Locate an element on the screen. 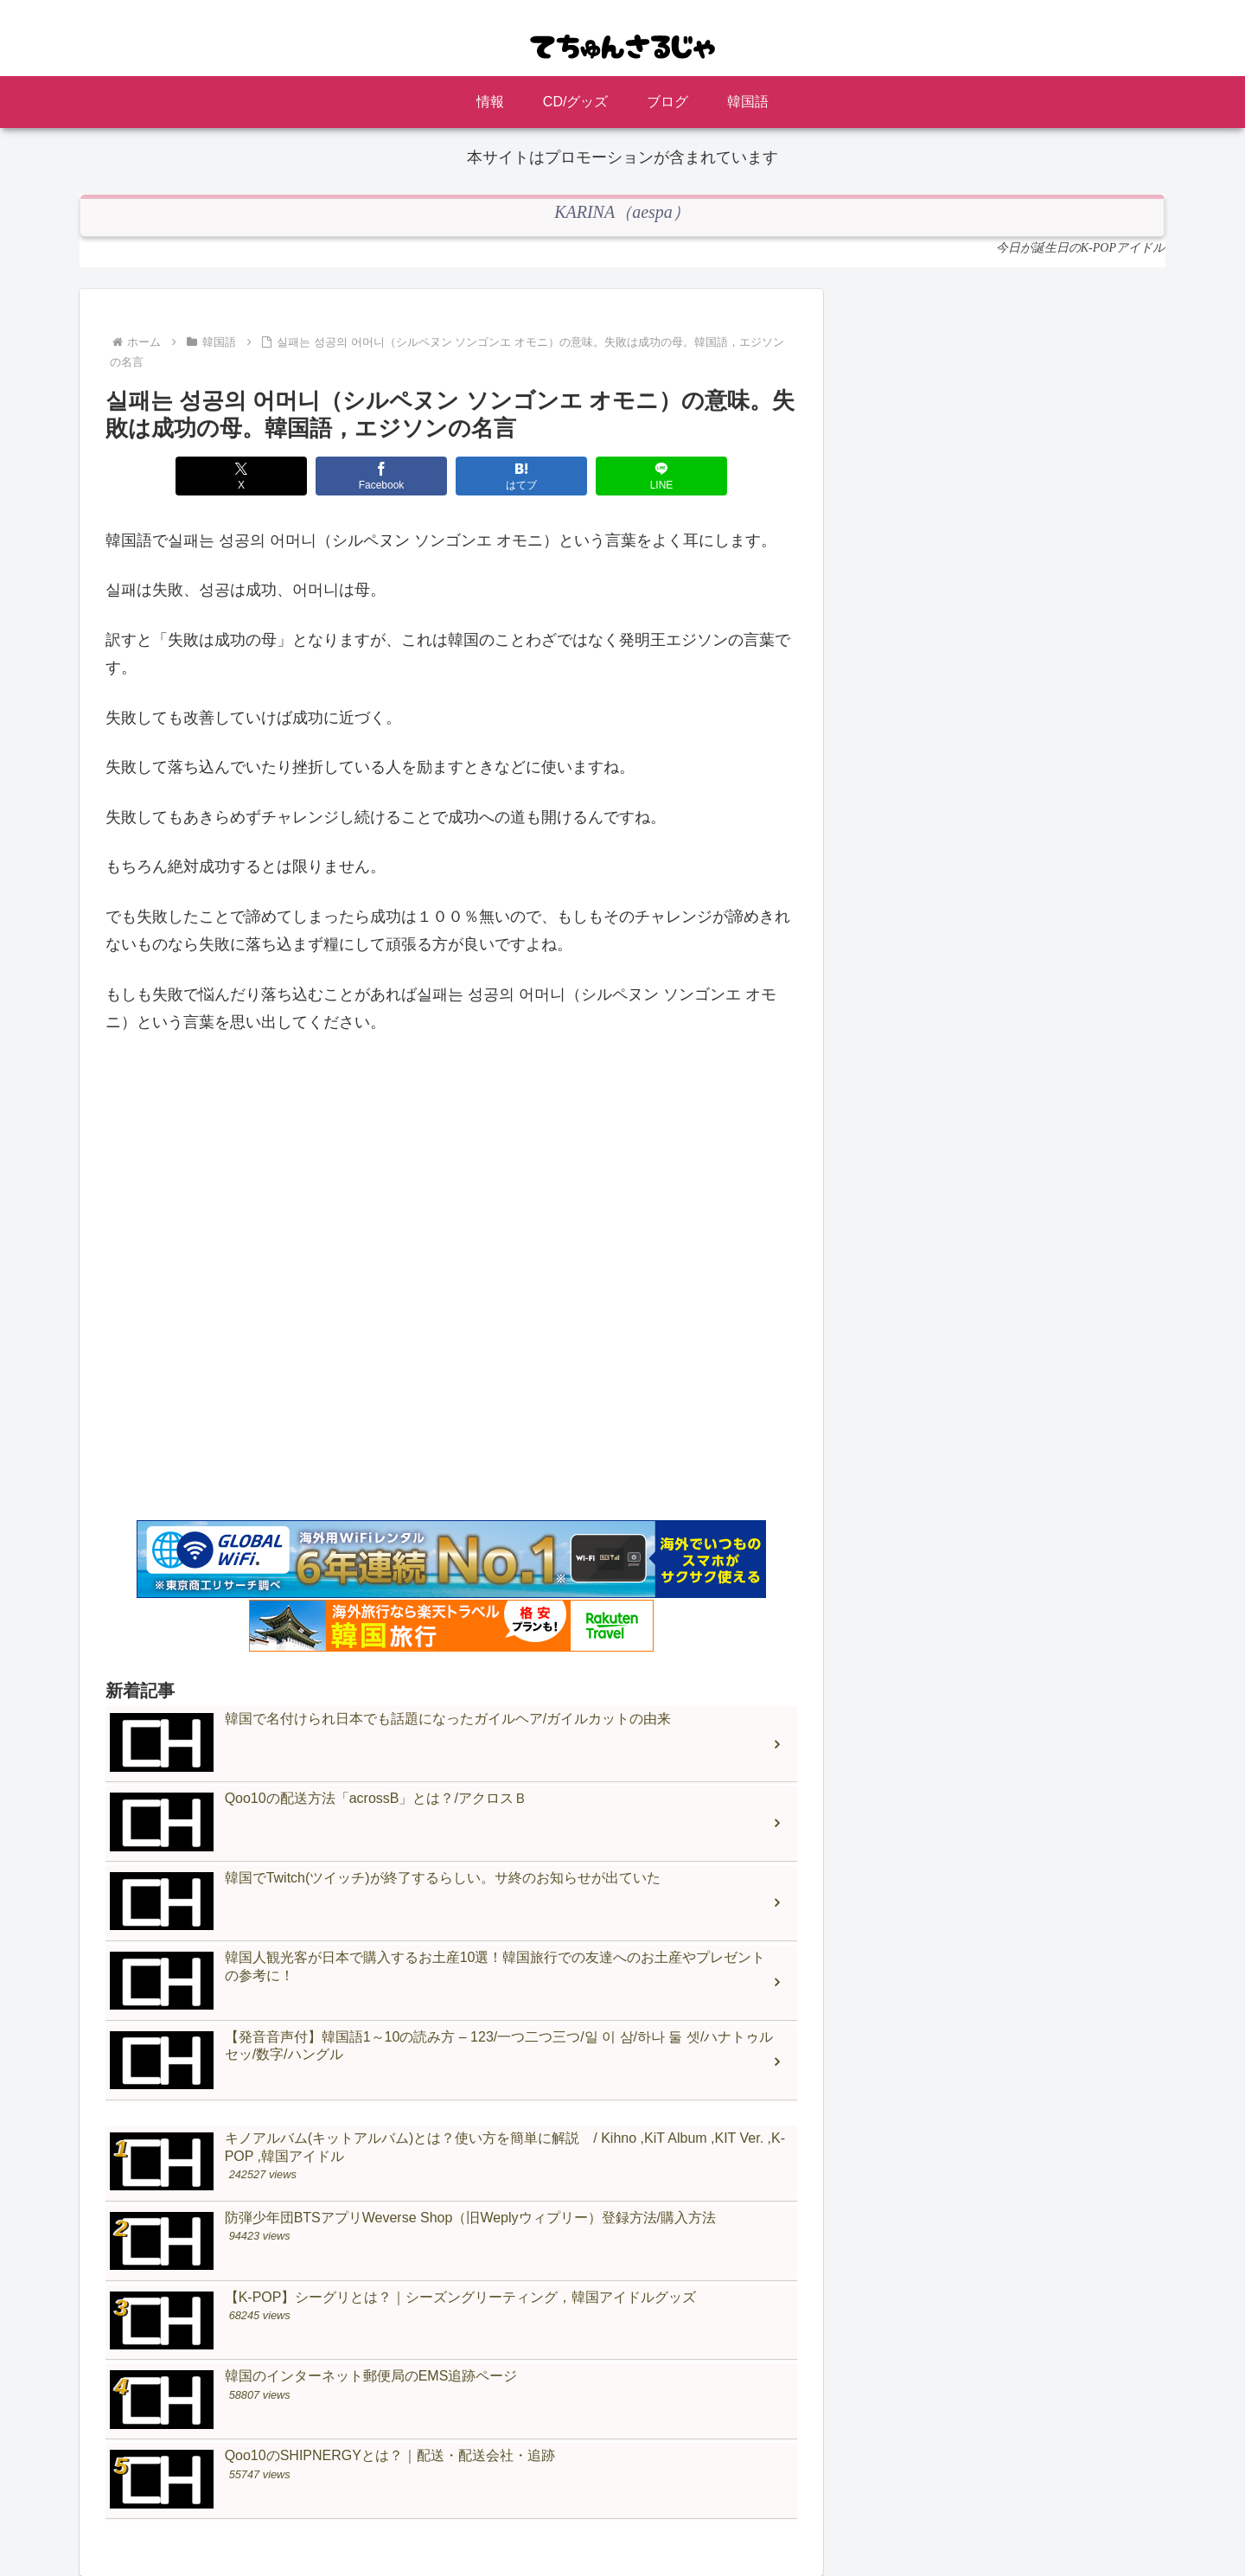 The width and height of the screenshot is (1245, 2576). [はてブでブックマーク] is located at coordinates (521, 476).